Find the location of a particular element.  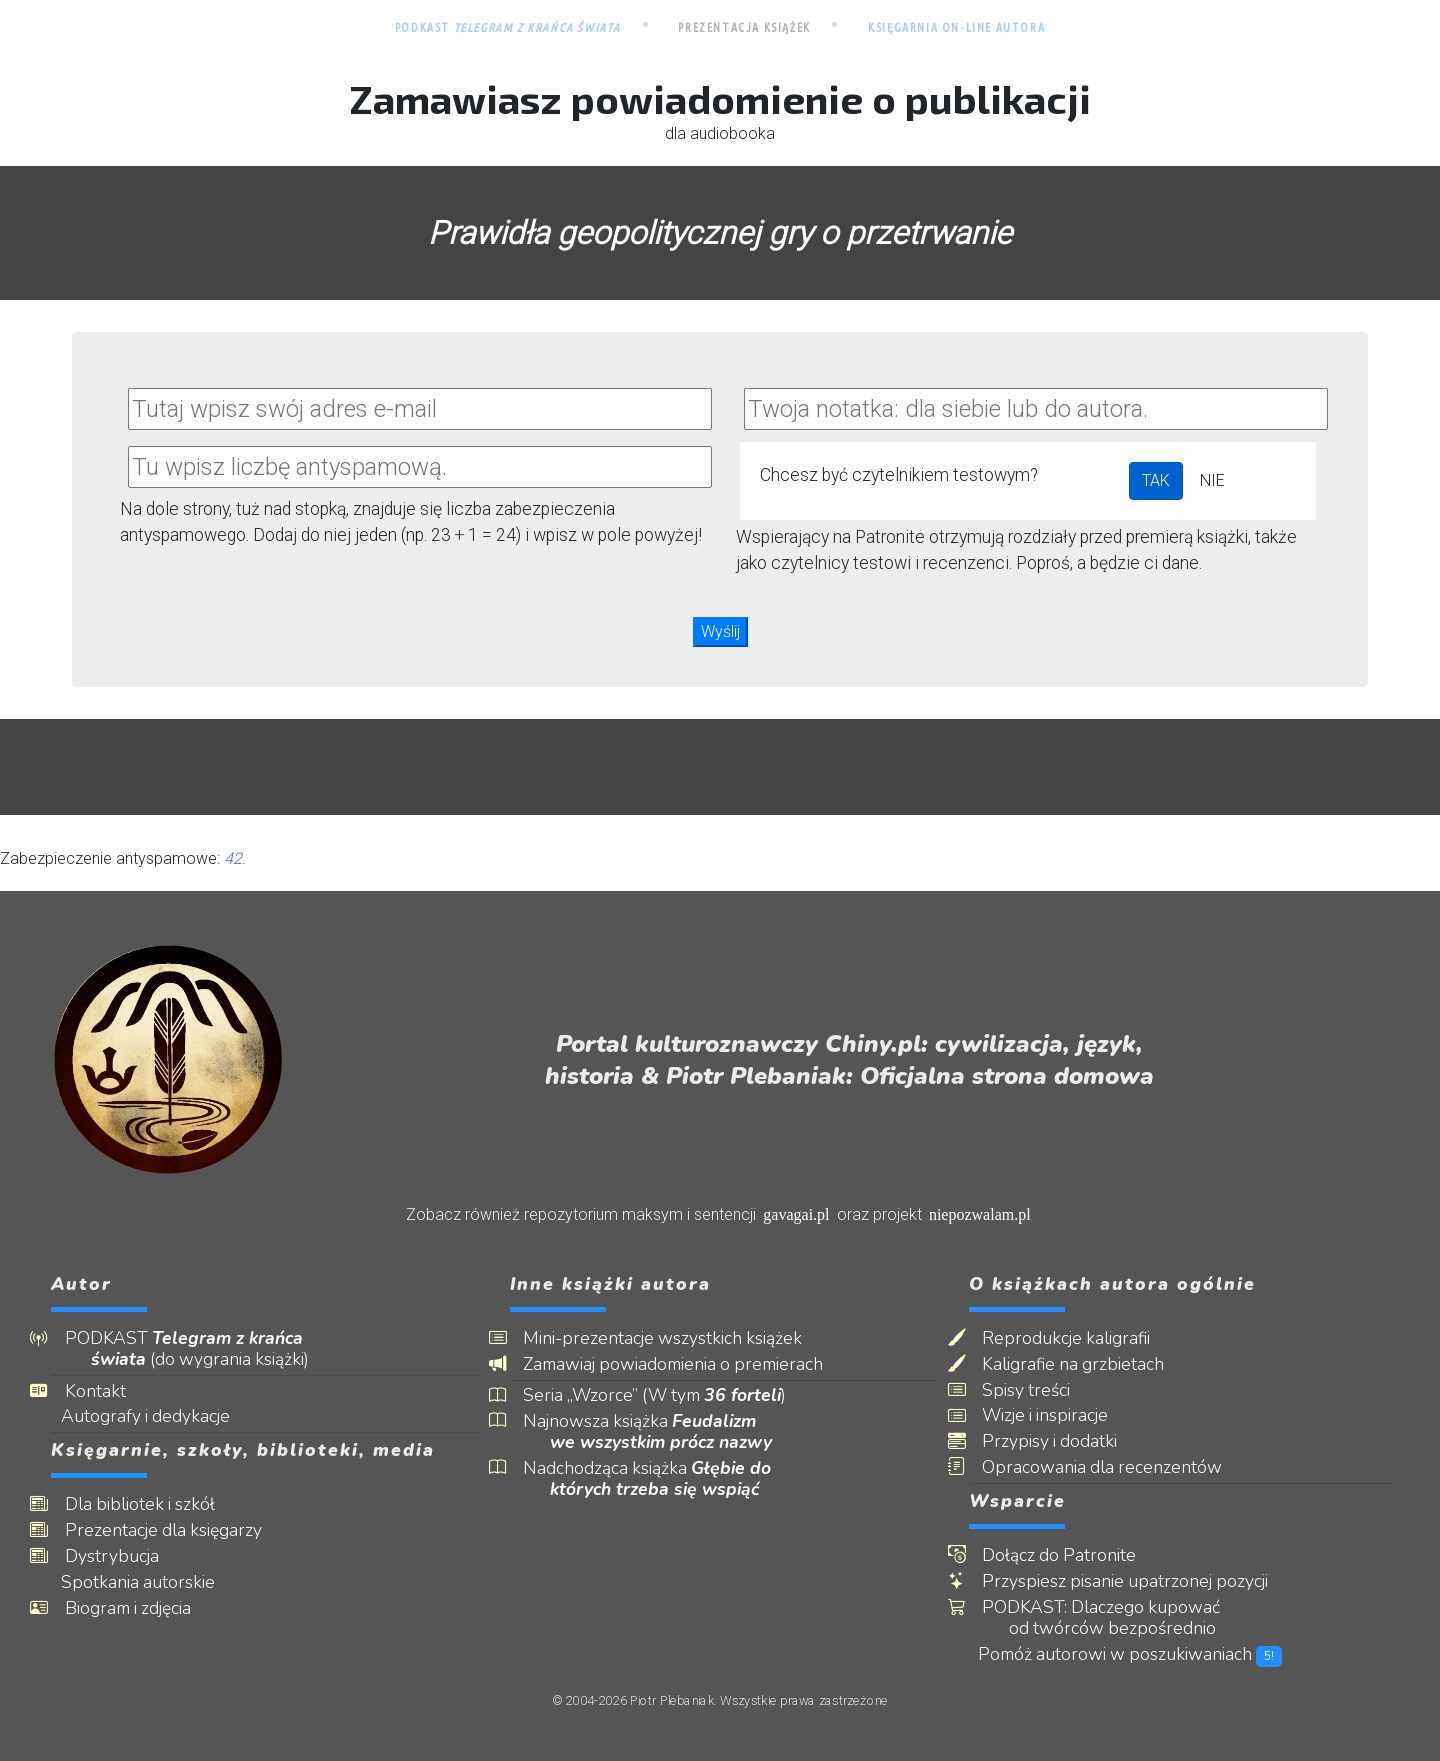

Podkast is located at coordinates (508, 27).